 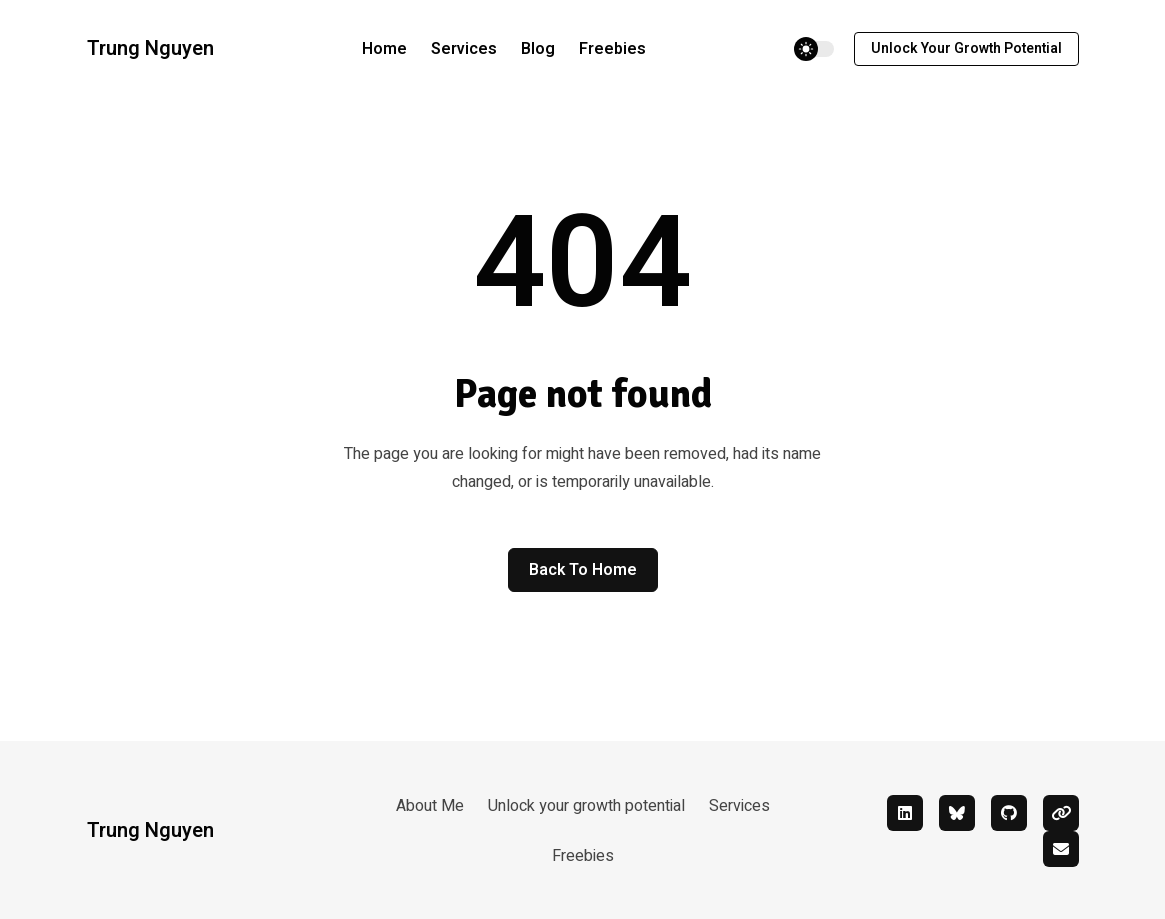 What do you see at coordinates (957, 813) in the screenshot?
I see `[bluesky]` at bounding box center [957, 813].